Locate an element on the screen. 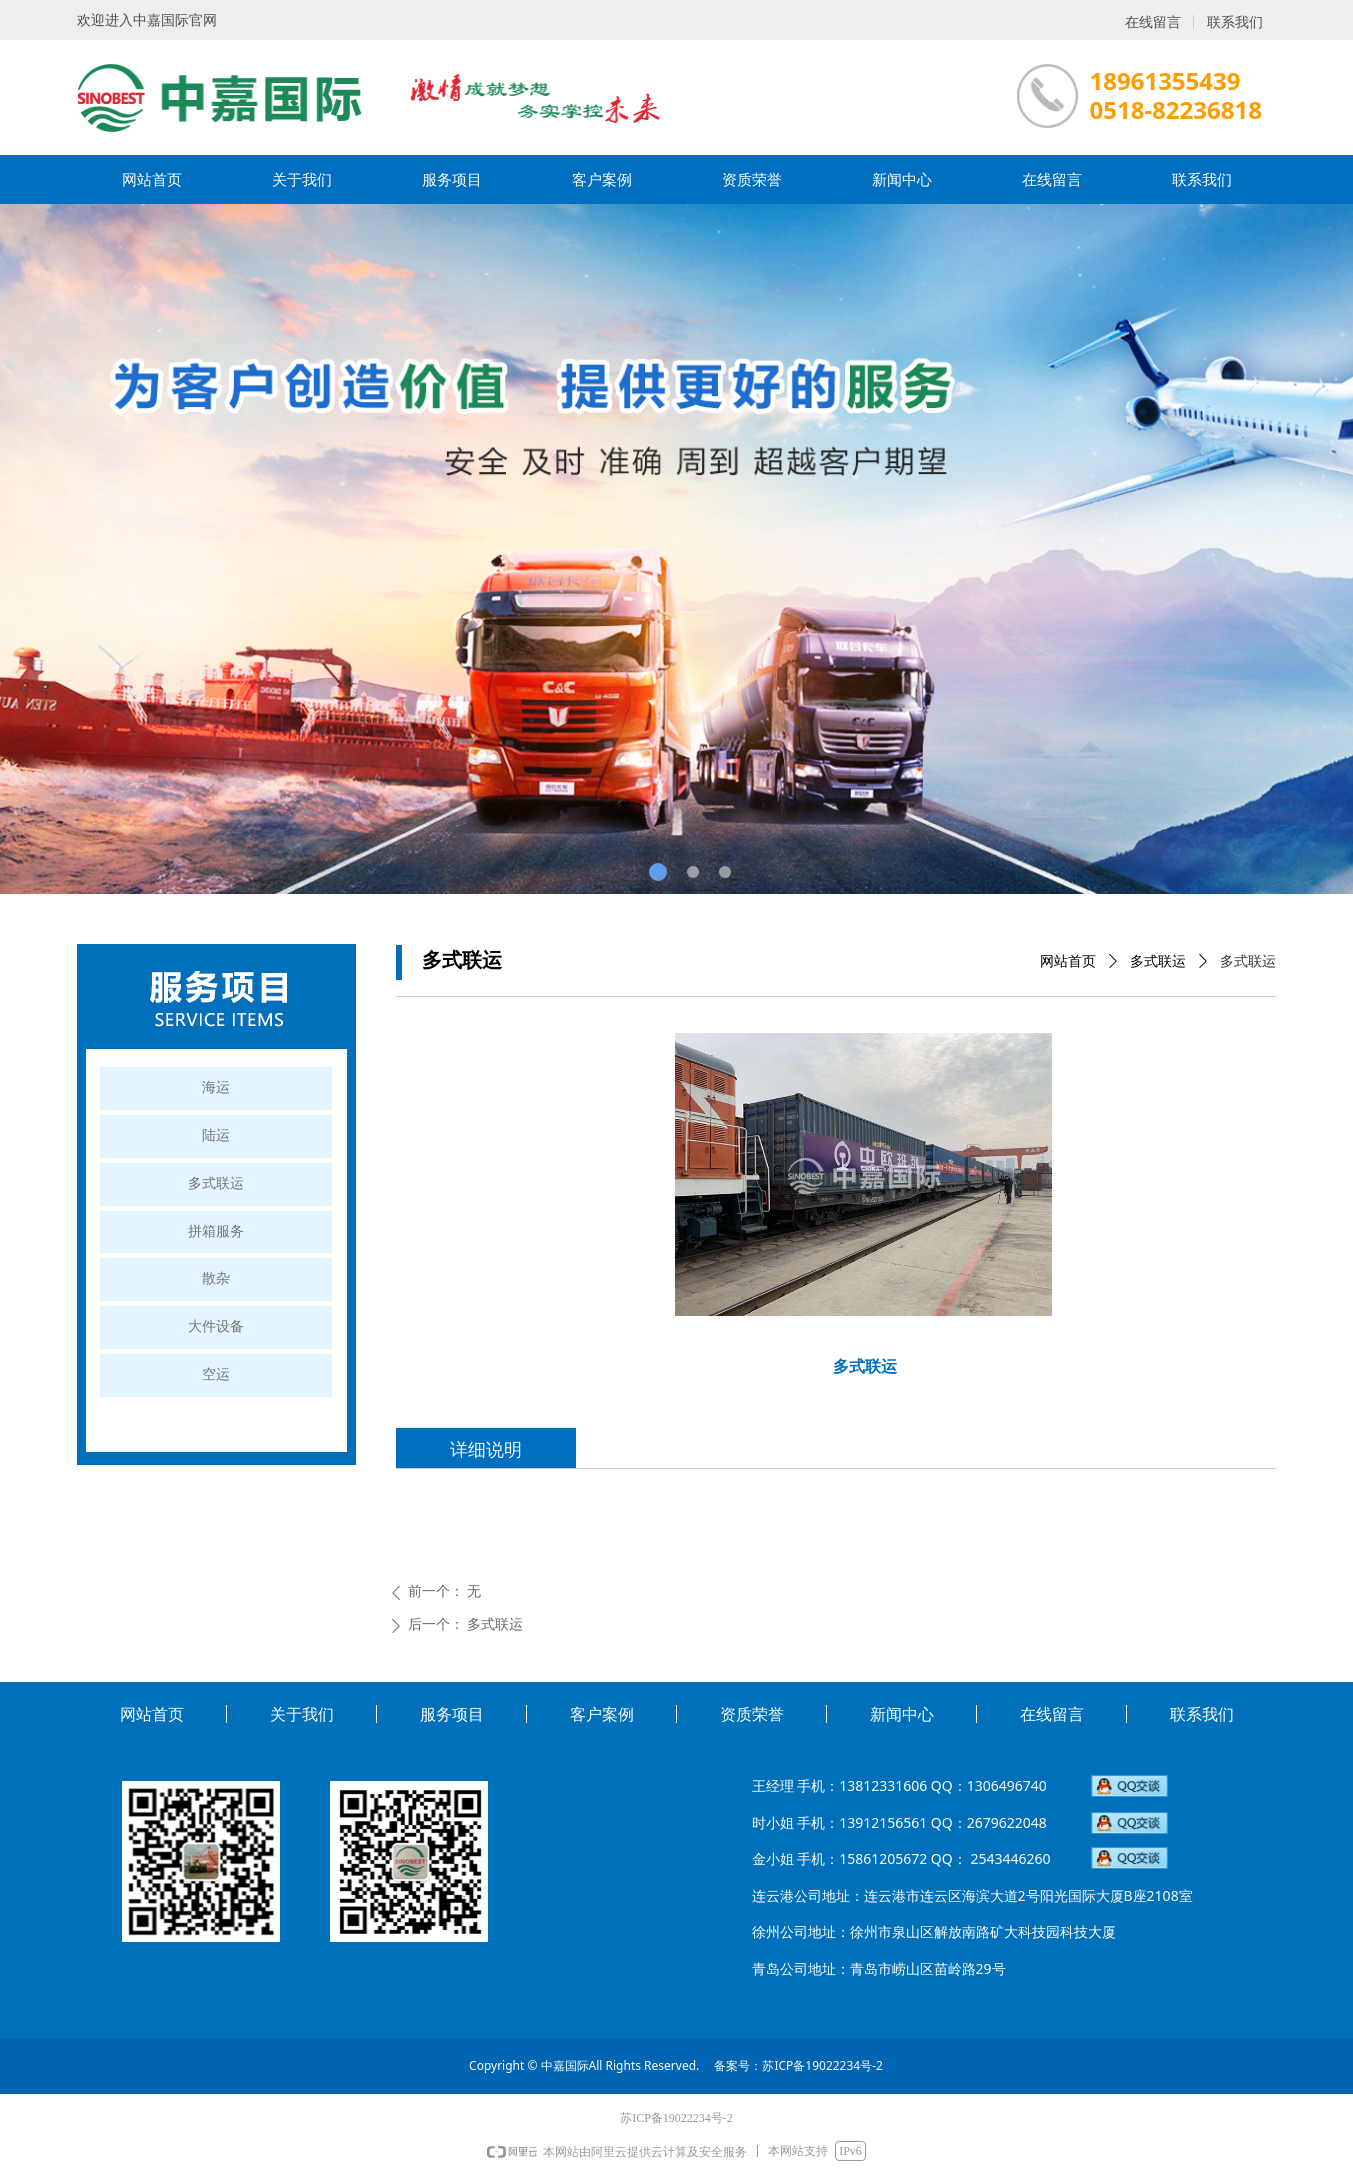 This screenshot has width=1353, height=2174. 海运 is located at coordinates (216, 1087).